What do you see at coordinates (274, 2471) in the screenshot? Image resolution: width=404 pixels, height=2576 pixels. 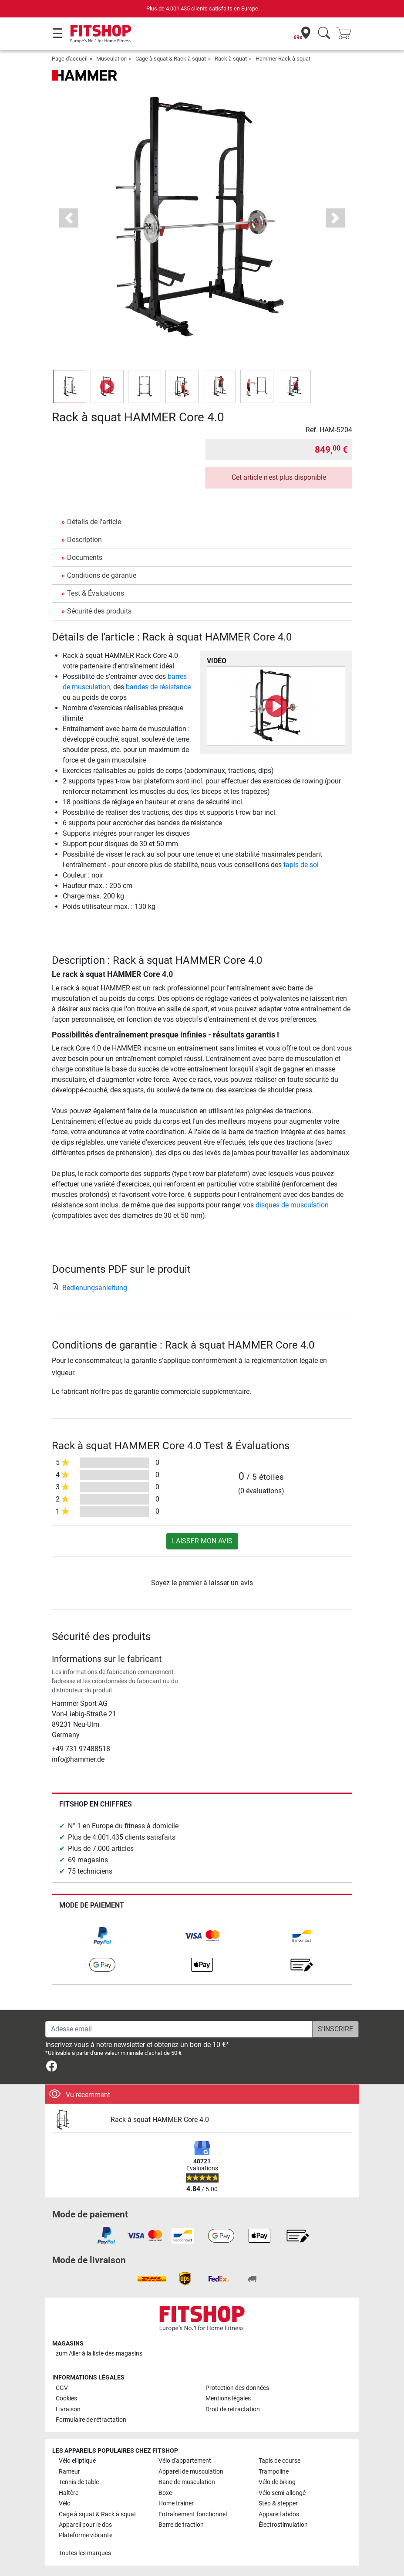 I see `Trampoline` at bounding box center [274, 2471].